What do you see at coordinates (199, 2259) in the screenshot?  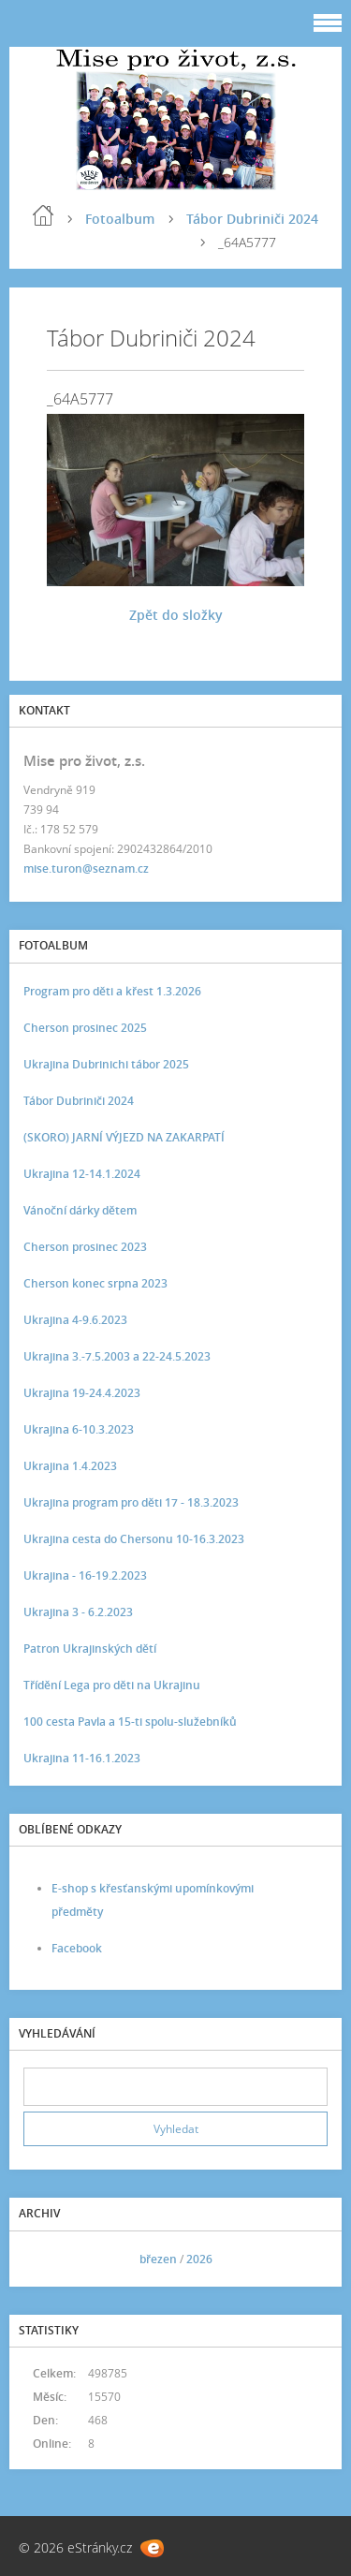 I see `2026` at bounding box center [199, 2259].